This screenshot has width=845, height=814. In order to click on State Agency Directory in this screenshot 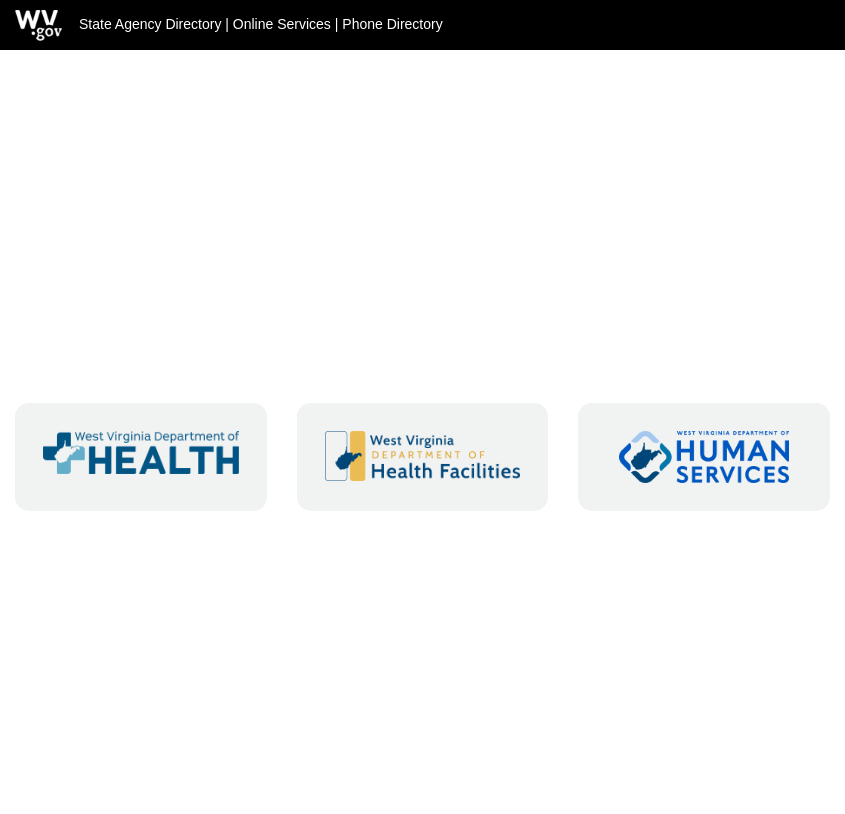, I will do `click(150, 24)`.